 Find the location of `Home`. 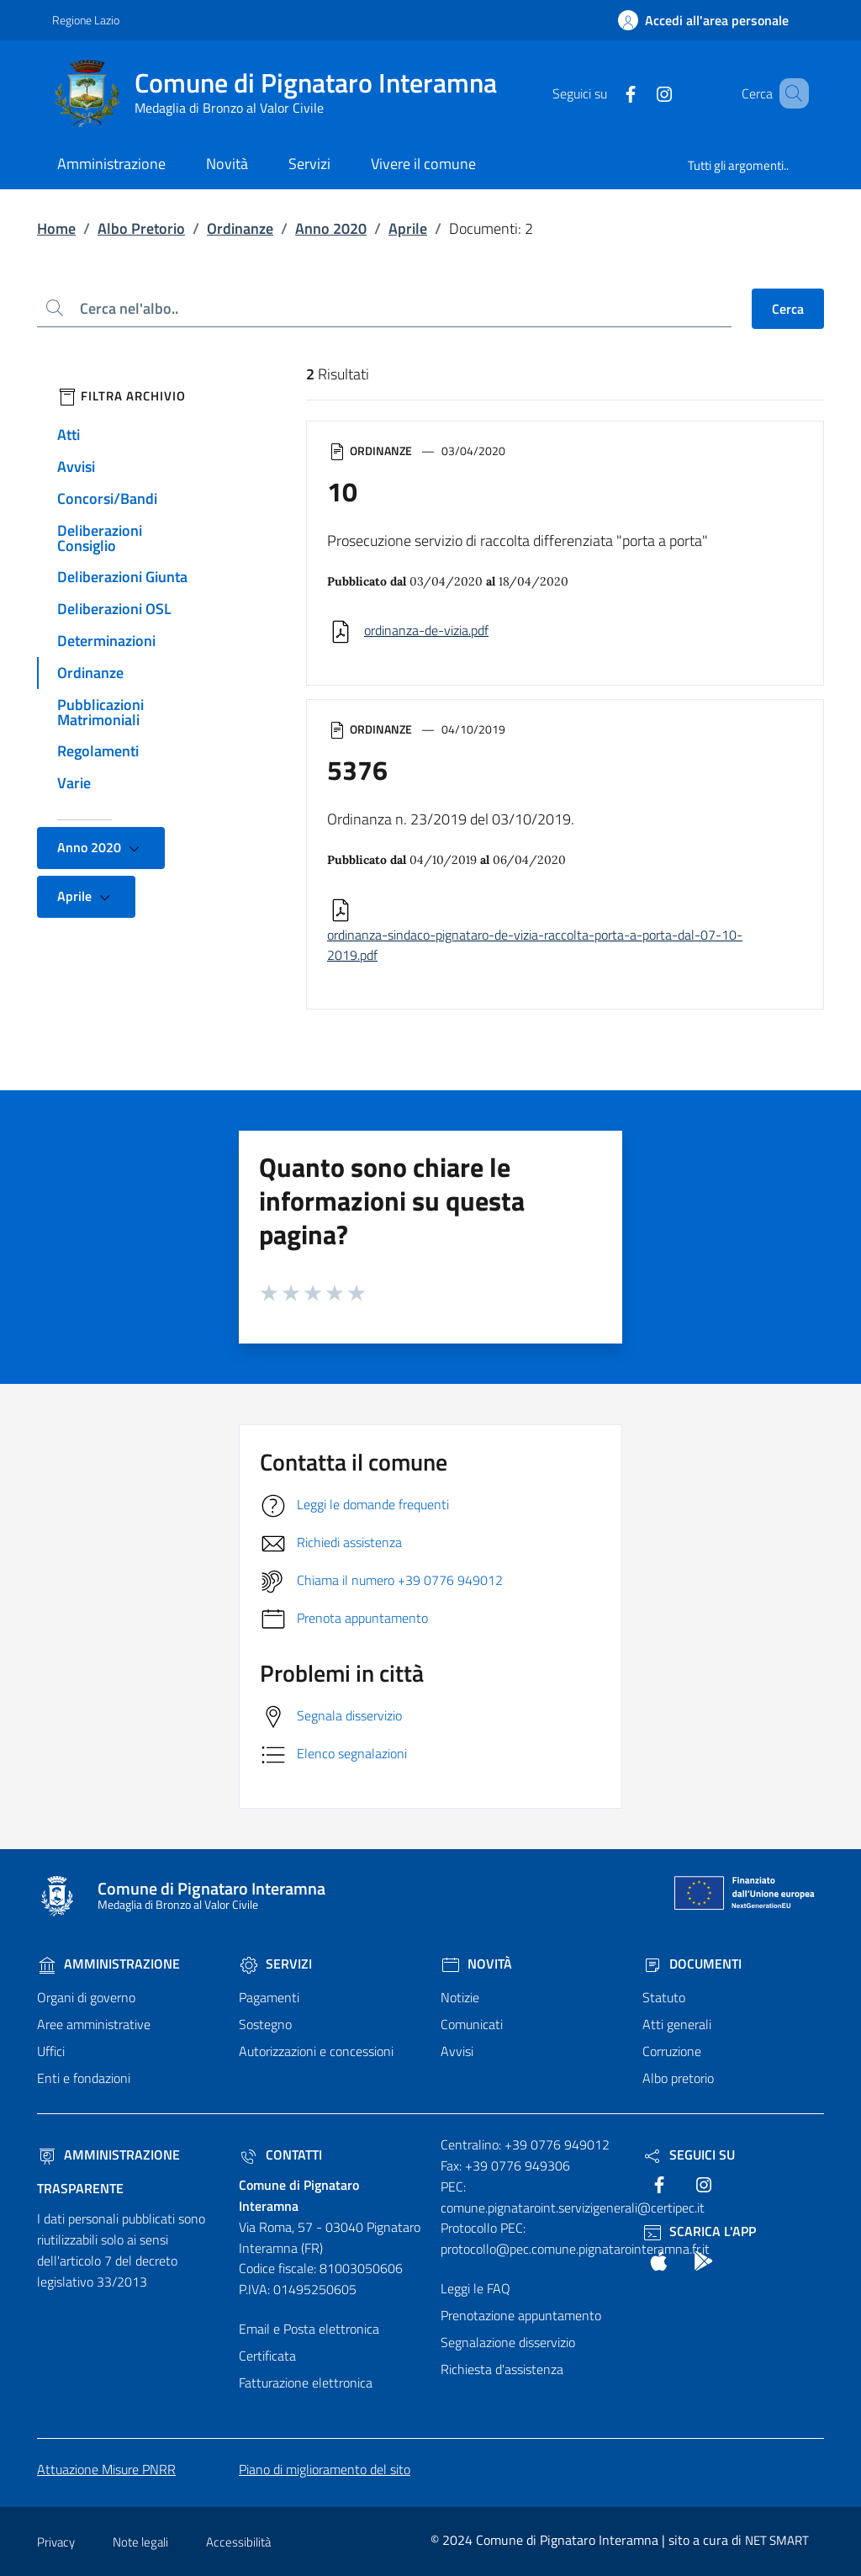

Home is located at coordinates (56, 228).